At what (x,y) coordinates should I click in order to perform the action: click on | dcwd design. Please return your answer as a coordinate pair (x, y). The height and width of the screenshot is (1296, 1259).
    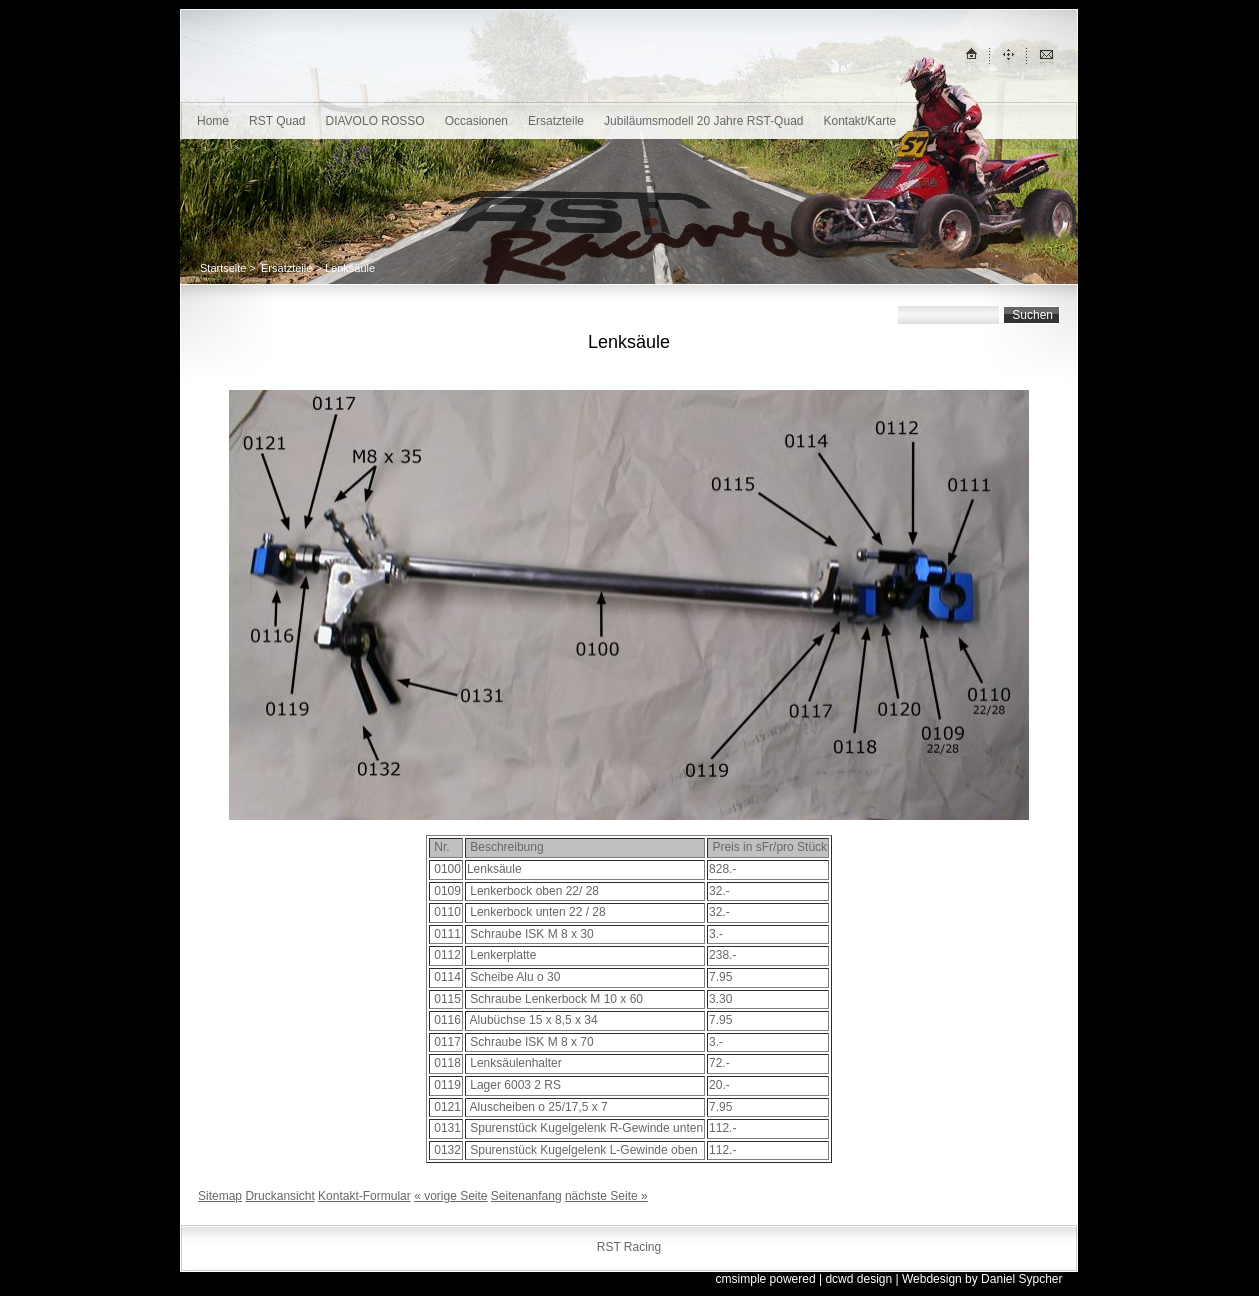
    Looking at the image, I should click on (855, 1279).